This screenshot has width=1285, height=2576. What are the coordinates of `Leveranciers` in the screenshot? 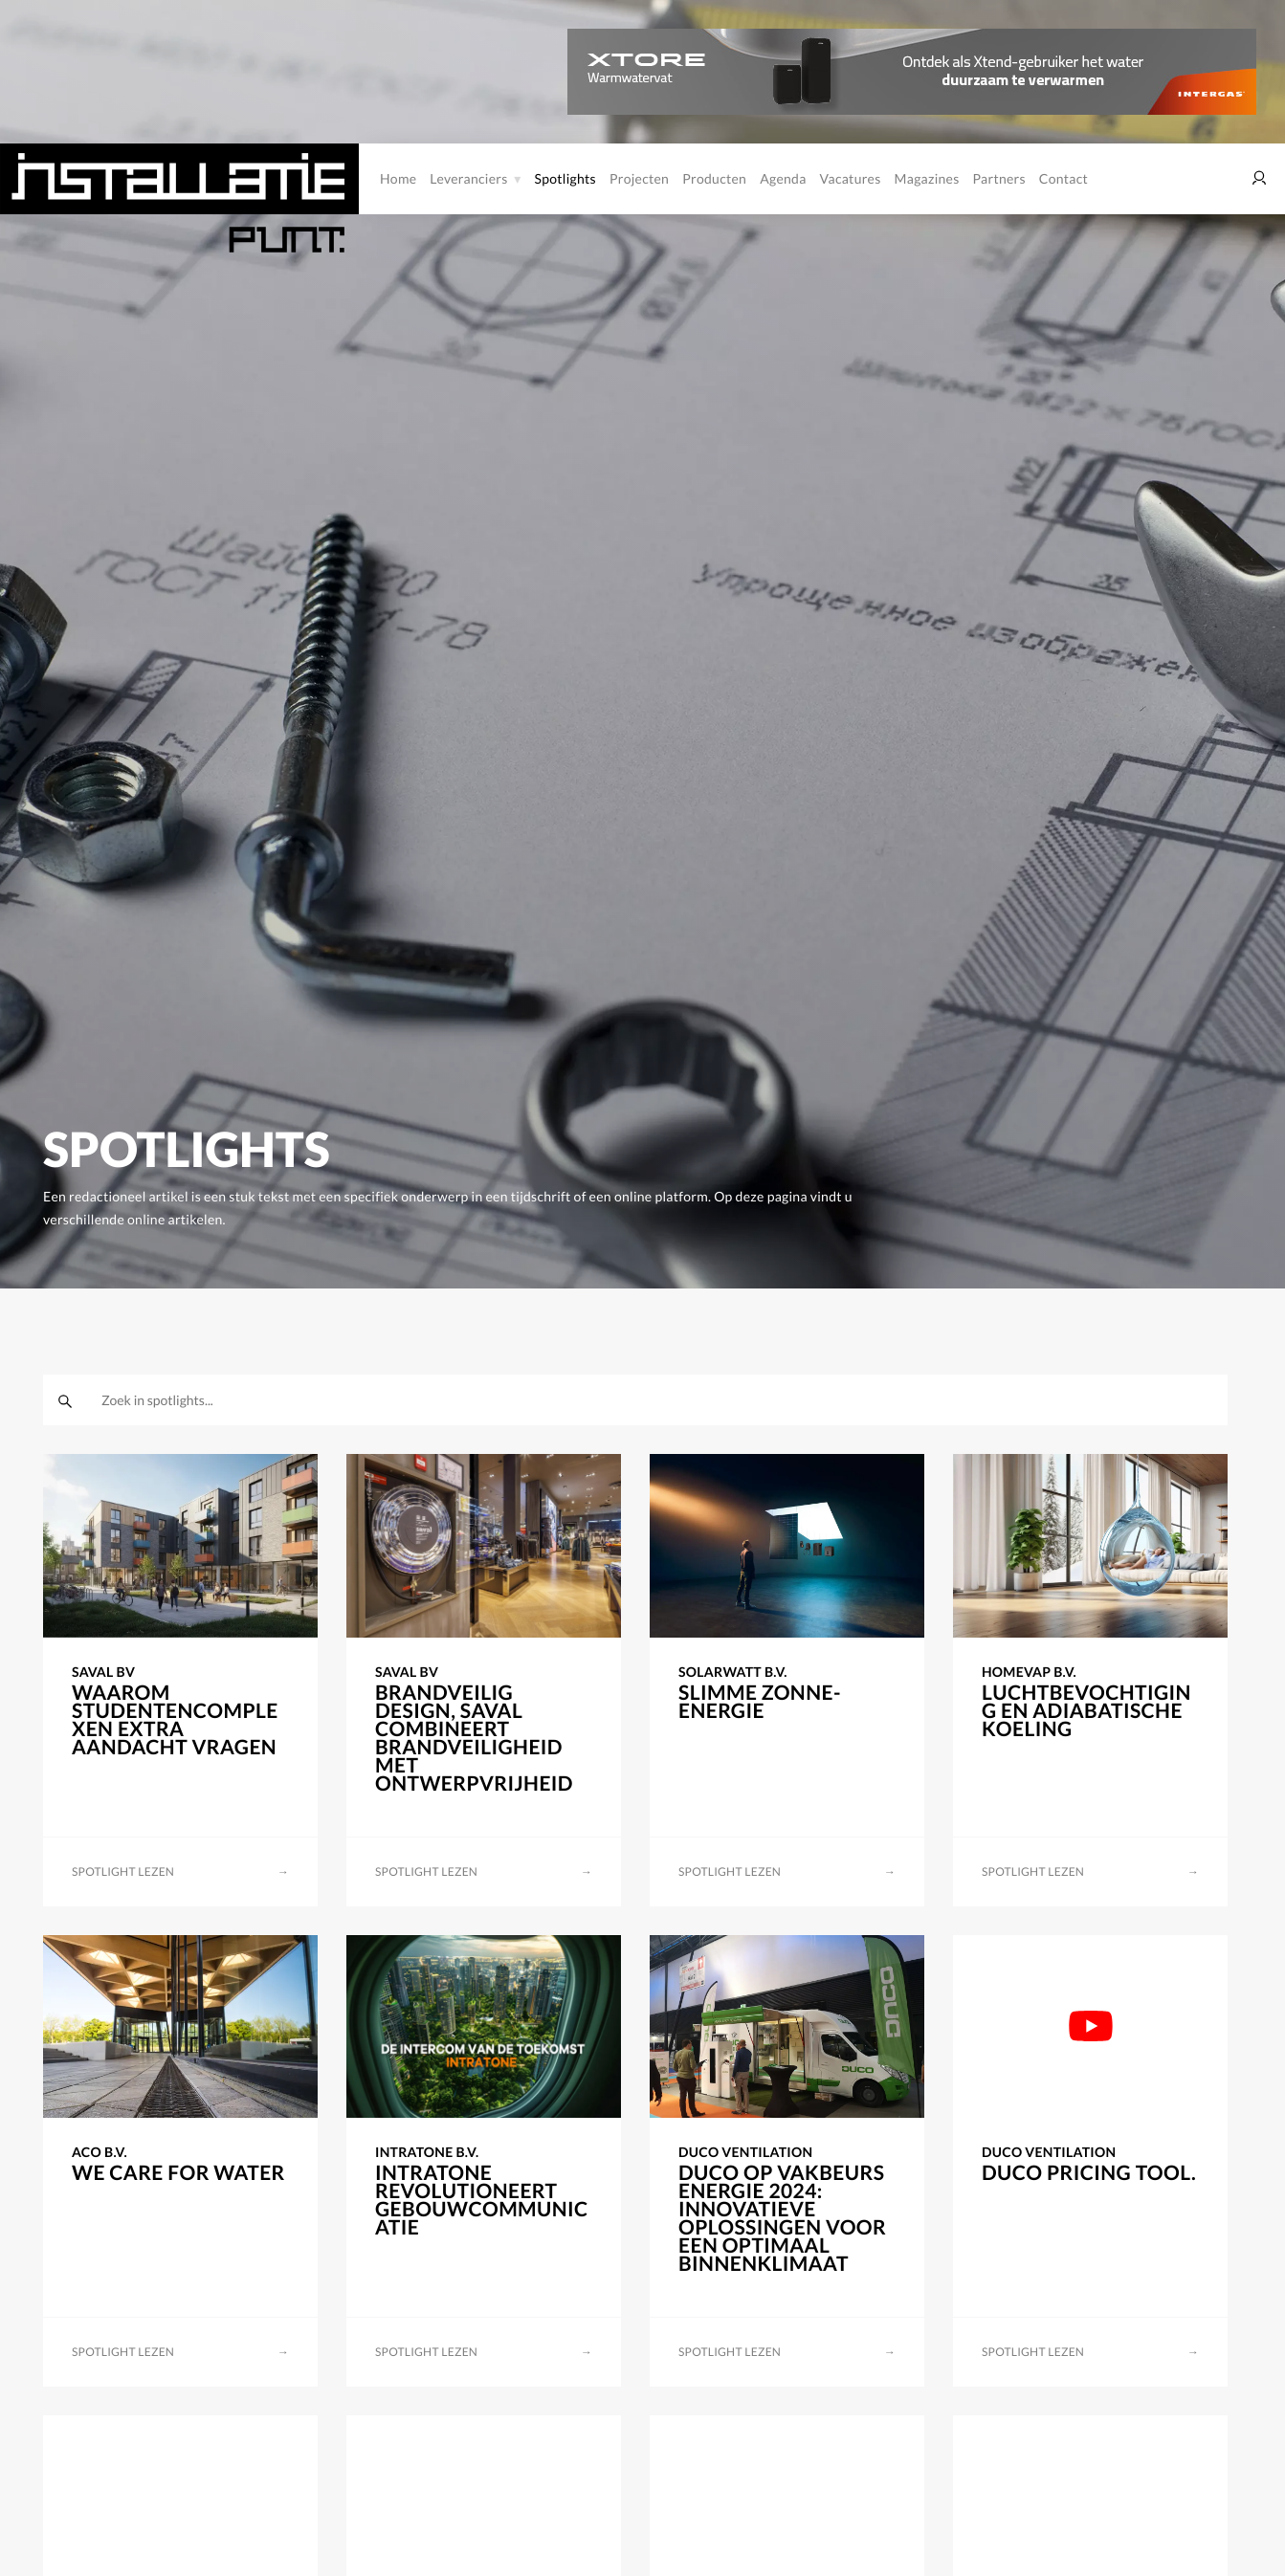 It's located at (468, 178).